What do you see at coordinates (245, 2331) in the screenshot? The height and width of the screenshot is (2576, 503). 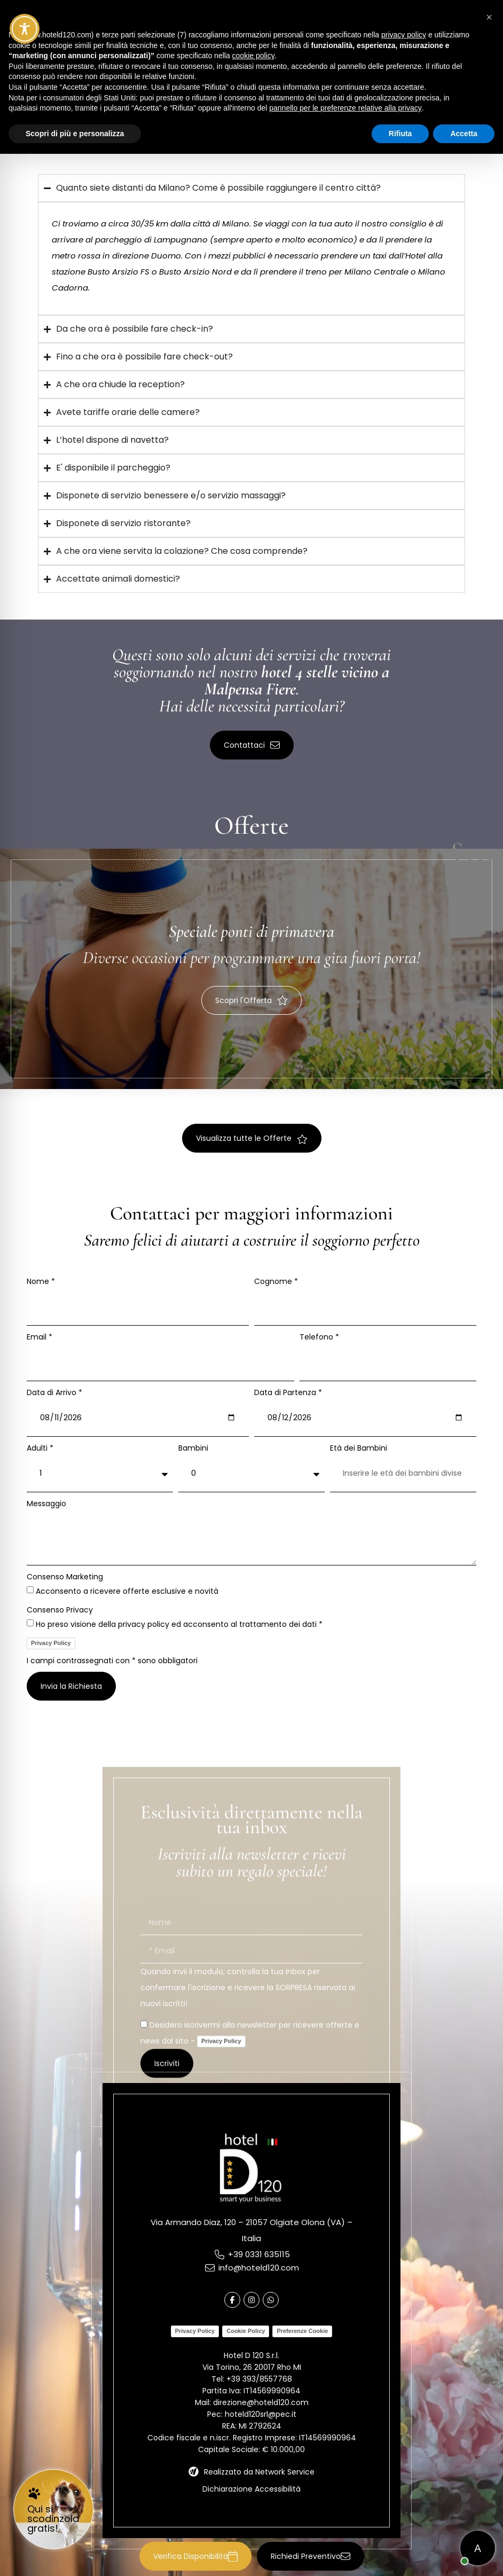 I see `Cookie Policy [link]` at bounding box center [245, 2331].